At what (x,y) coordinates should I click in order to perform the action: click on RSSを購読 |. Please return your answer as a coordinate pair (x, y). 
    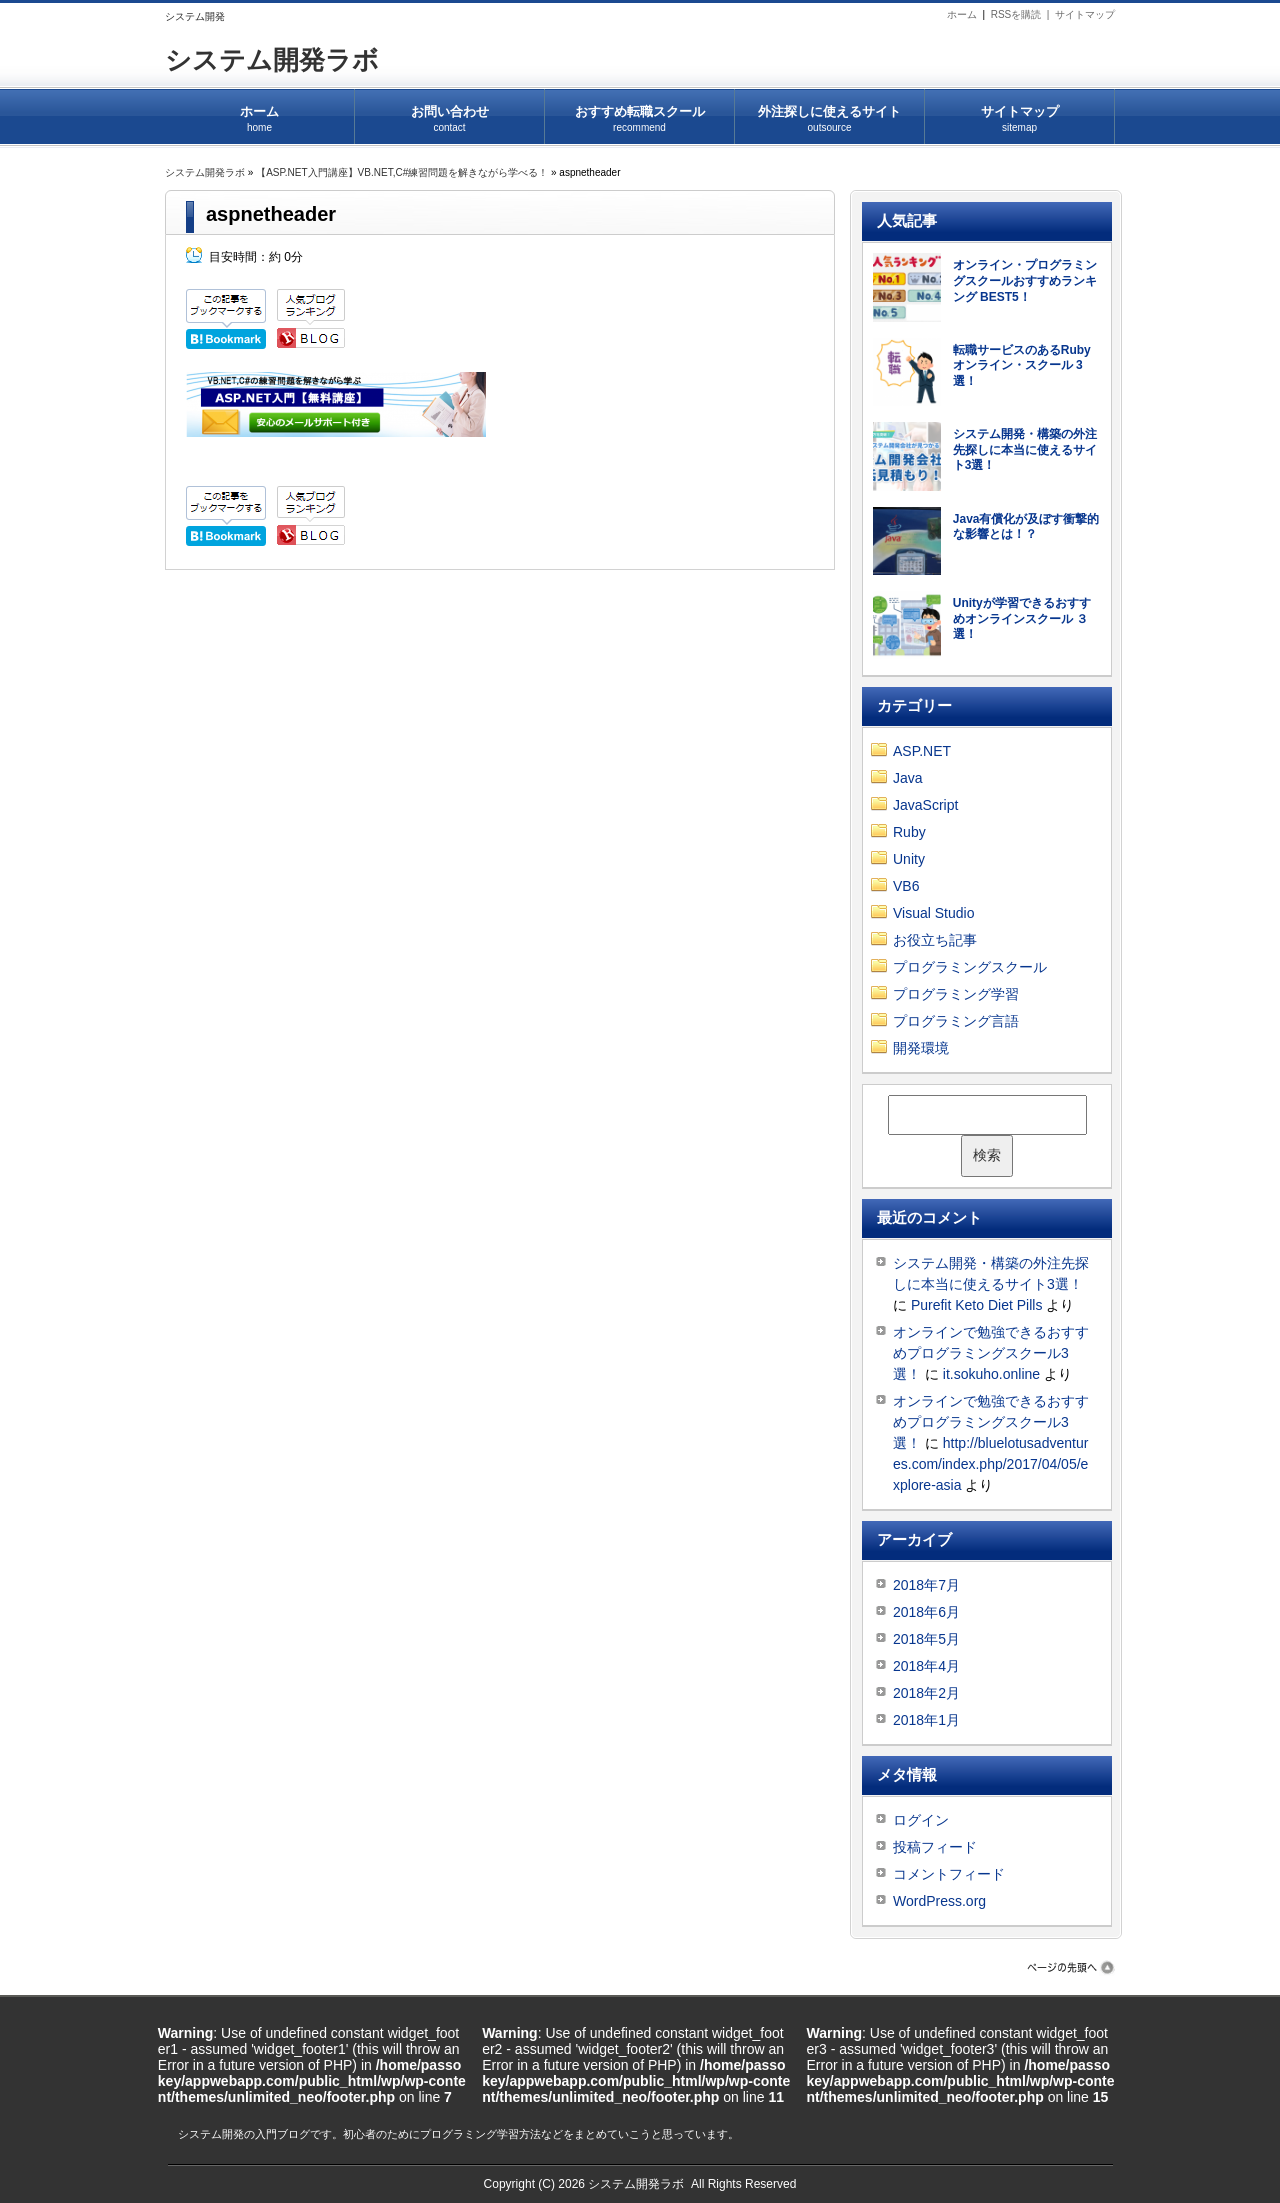
    Looking at the image, I should click on (1023, 14).